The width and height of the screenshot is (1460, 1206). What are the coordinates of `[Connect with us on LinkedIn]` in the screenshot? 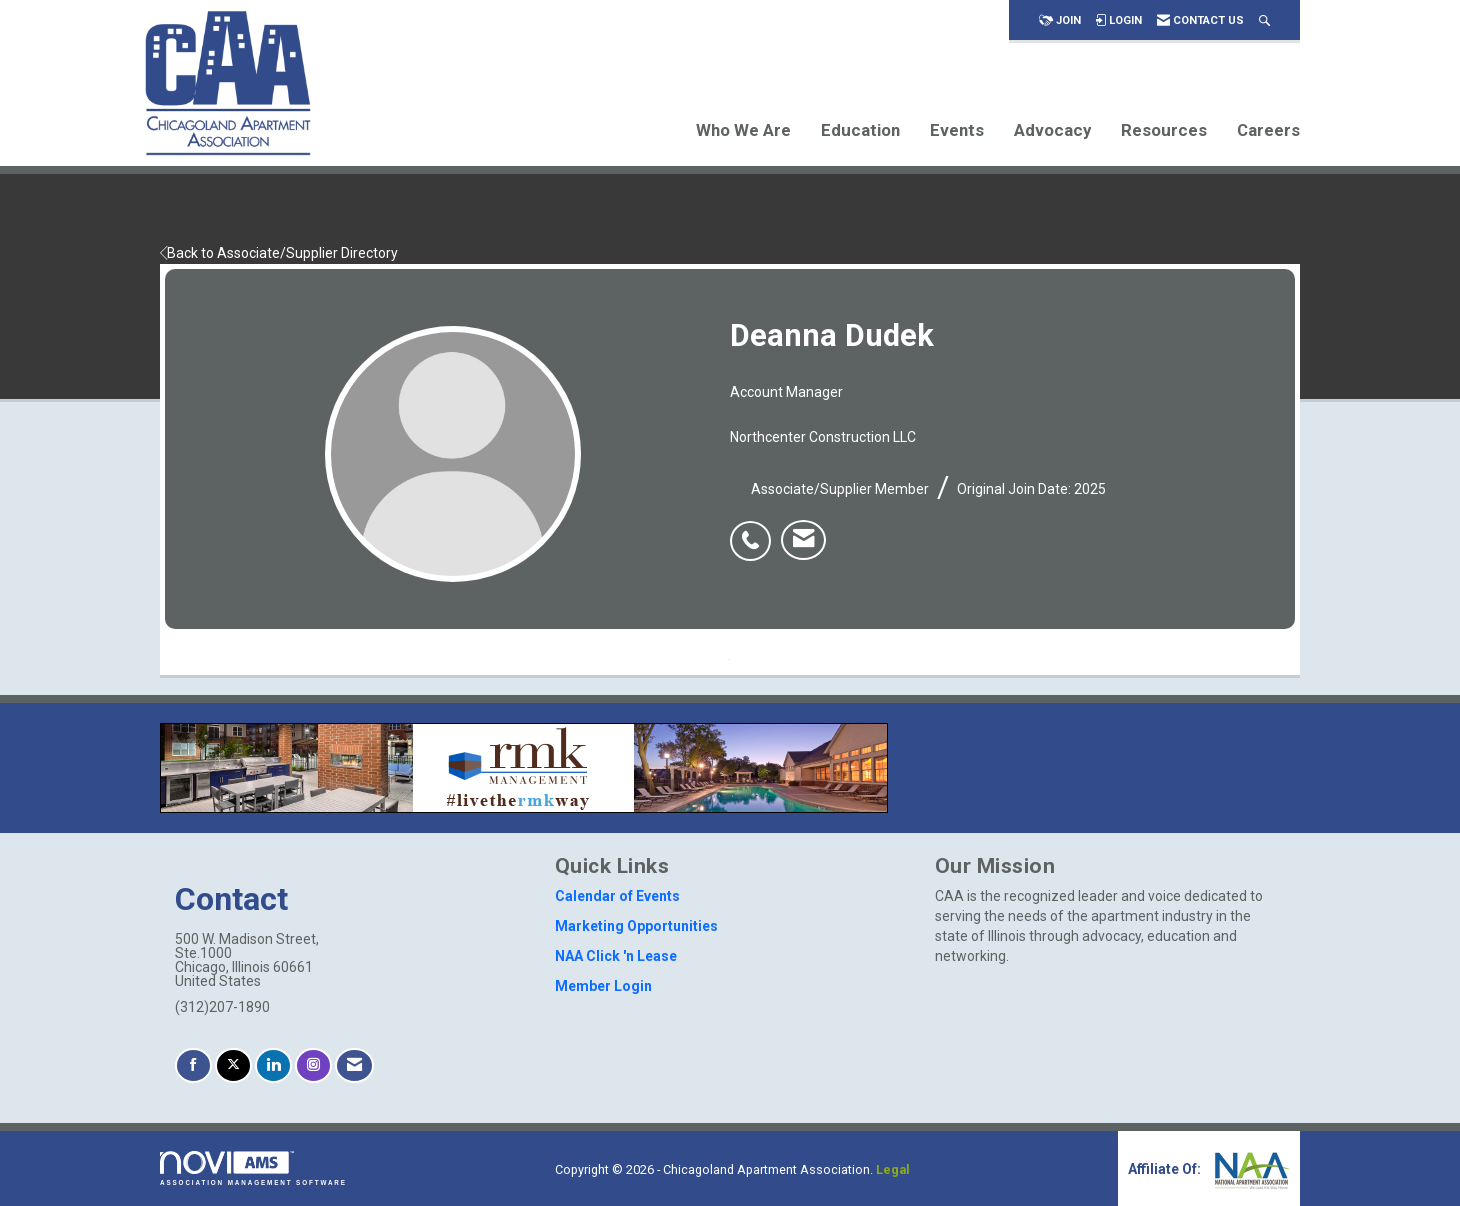 It's located at (273, 1065).